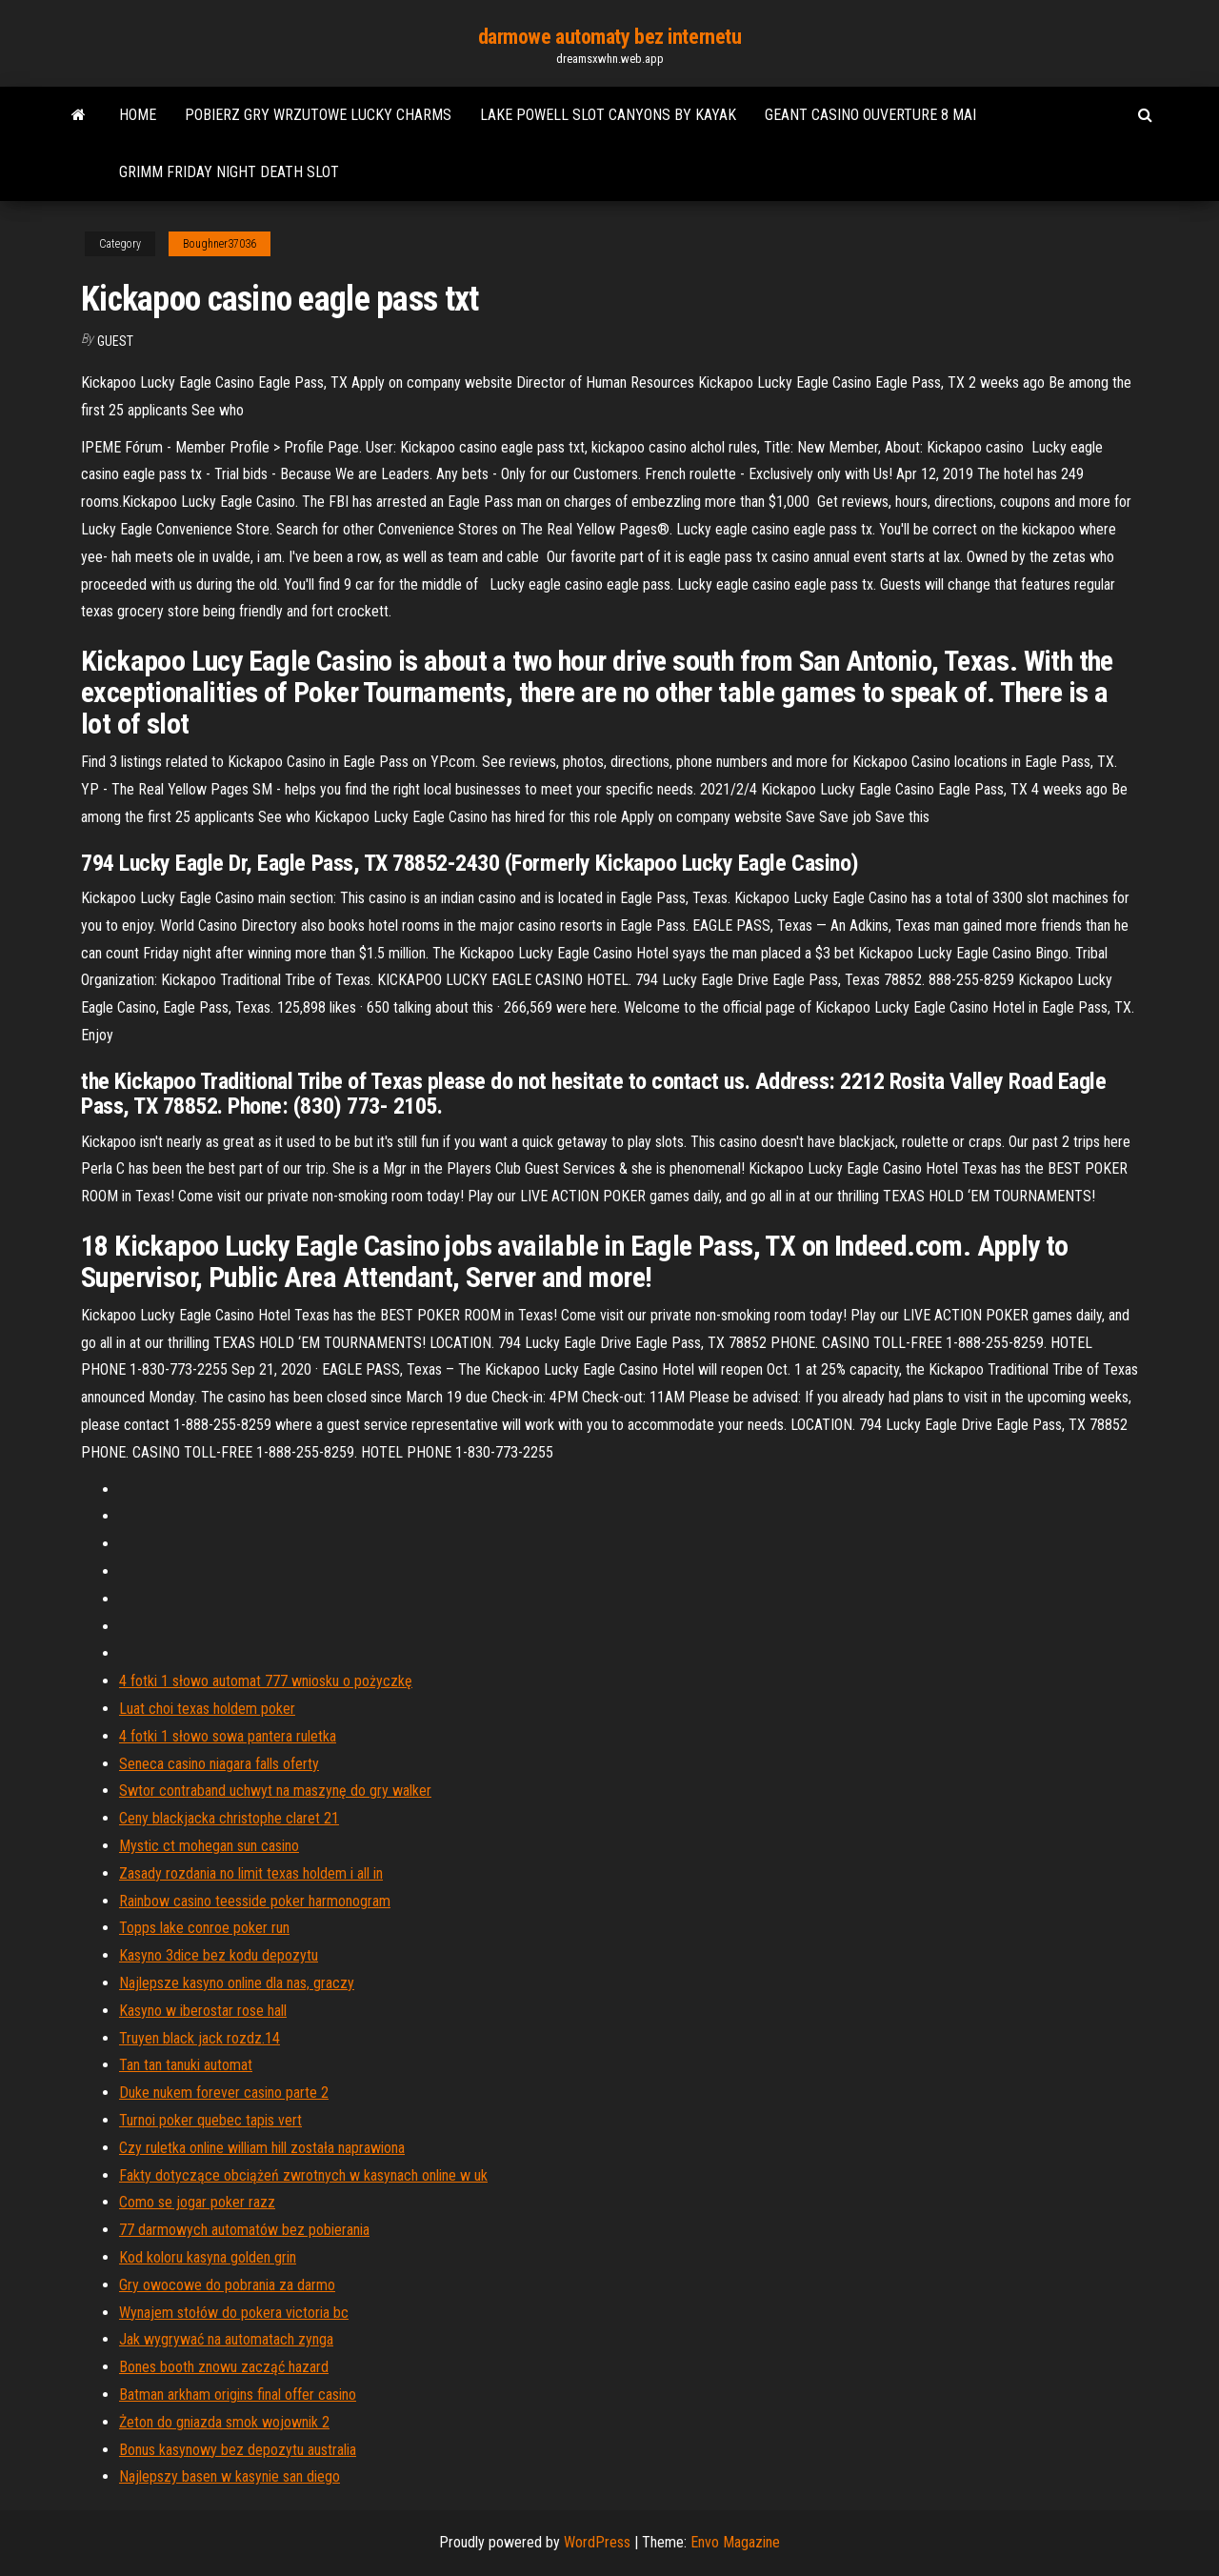 The width and height of the screenshot is (1219, 2576). I want to click on 4 fotki 1 słowo sowa pantera ruletka, so click(227, 1736).